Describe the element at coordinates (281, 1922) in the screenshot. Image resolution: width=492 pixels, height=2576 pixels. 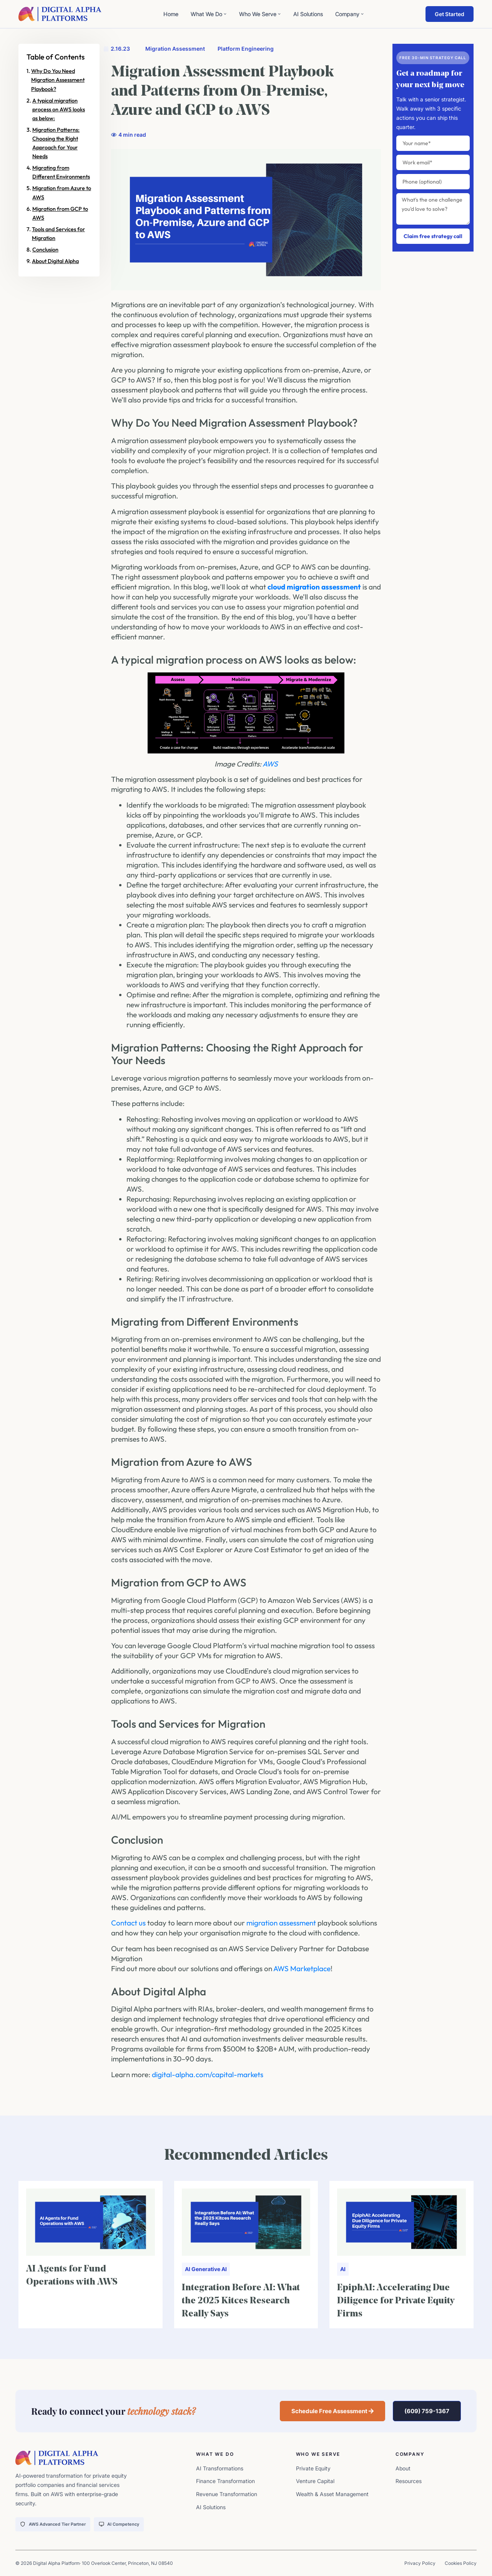
I see `migration assessment` at that location.